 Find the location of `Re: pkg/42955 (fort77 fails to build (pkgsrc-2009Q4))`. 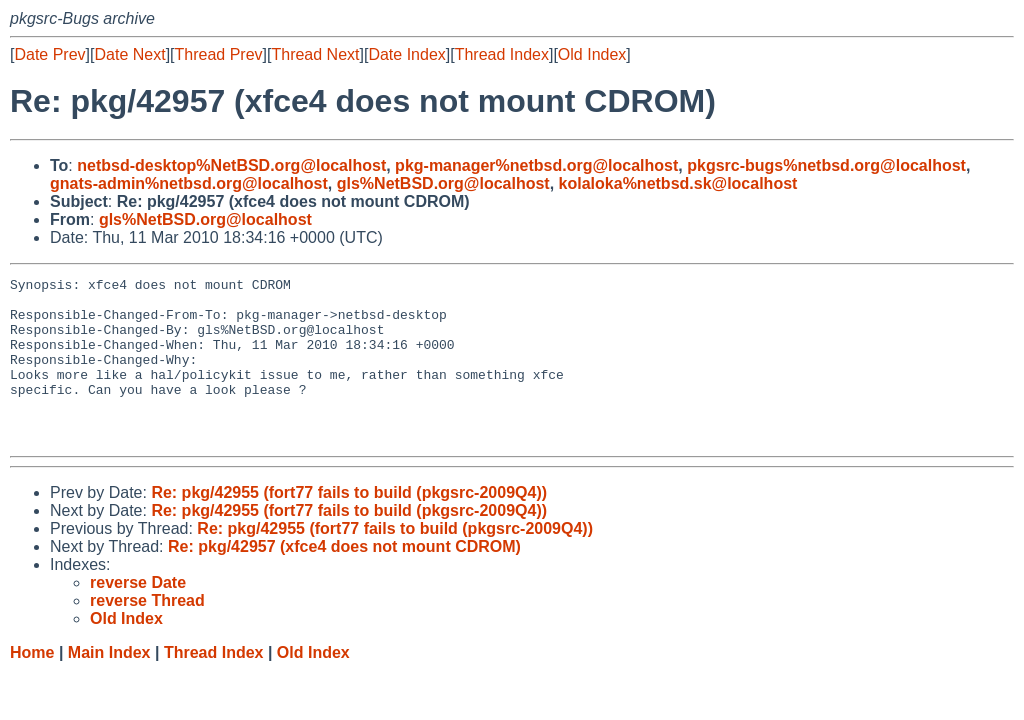

Re: pkg/42955 (fort77 fails to build (pkgsrc-2009Q4)) is located at coordinates (349, 525).